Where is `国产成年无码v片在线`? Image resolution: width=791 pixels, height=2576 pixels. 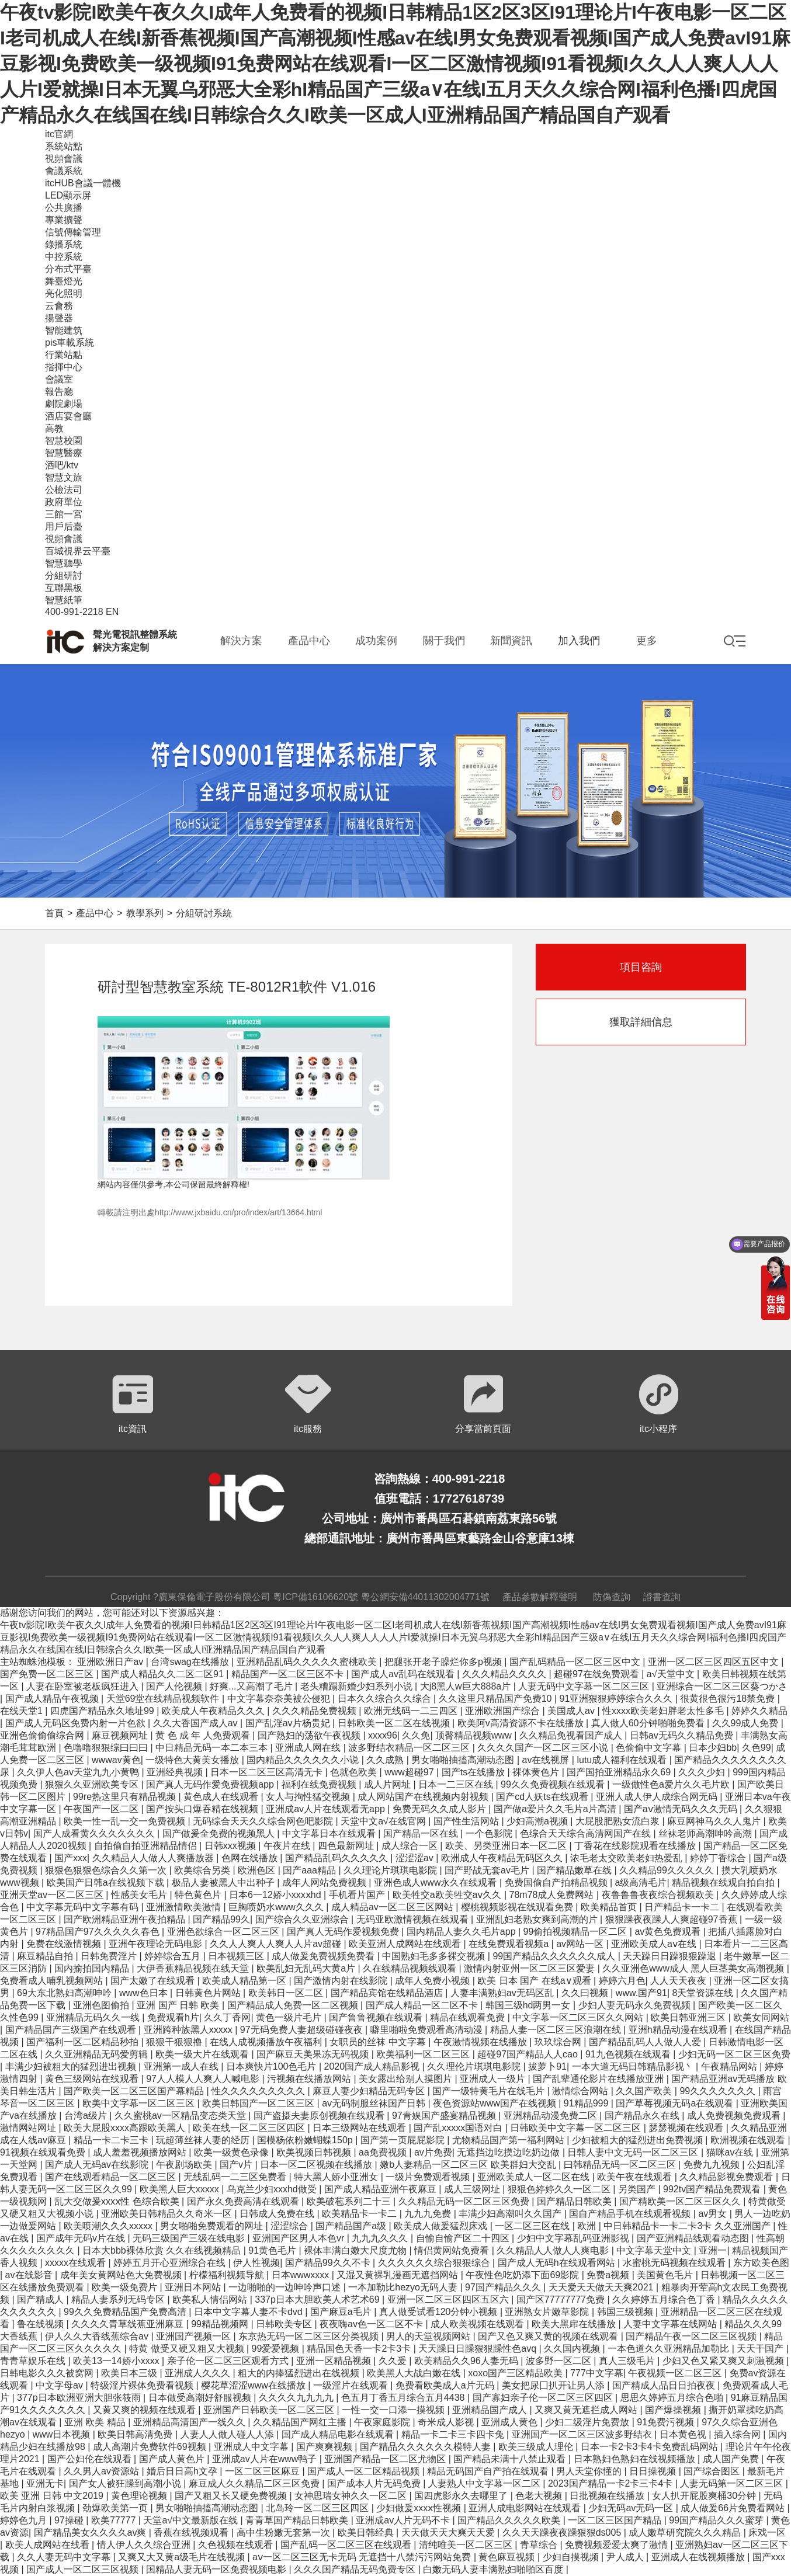 国产成年无码v片在线 is located at coordinates (81, 2238).